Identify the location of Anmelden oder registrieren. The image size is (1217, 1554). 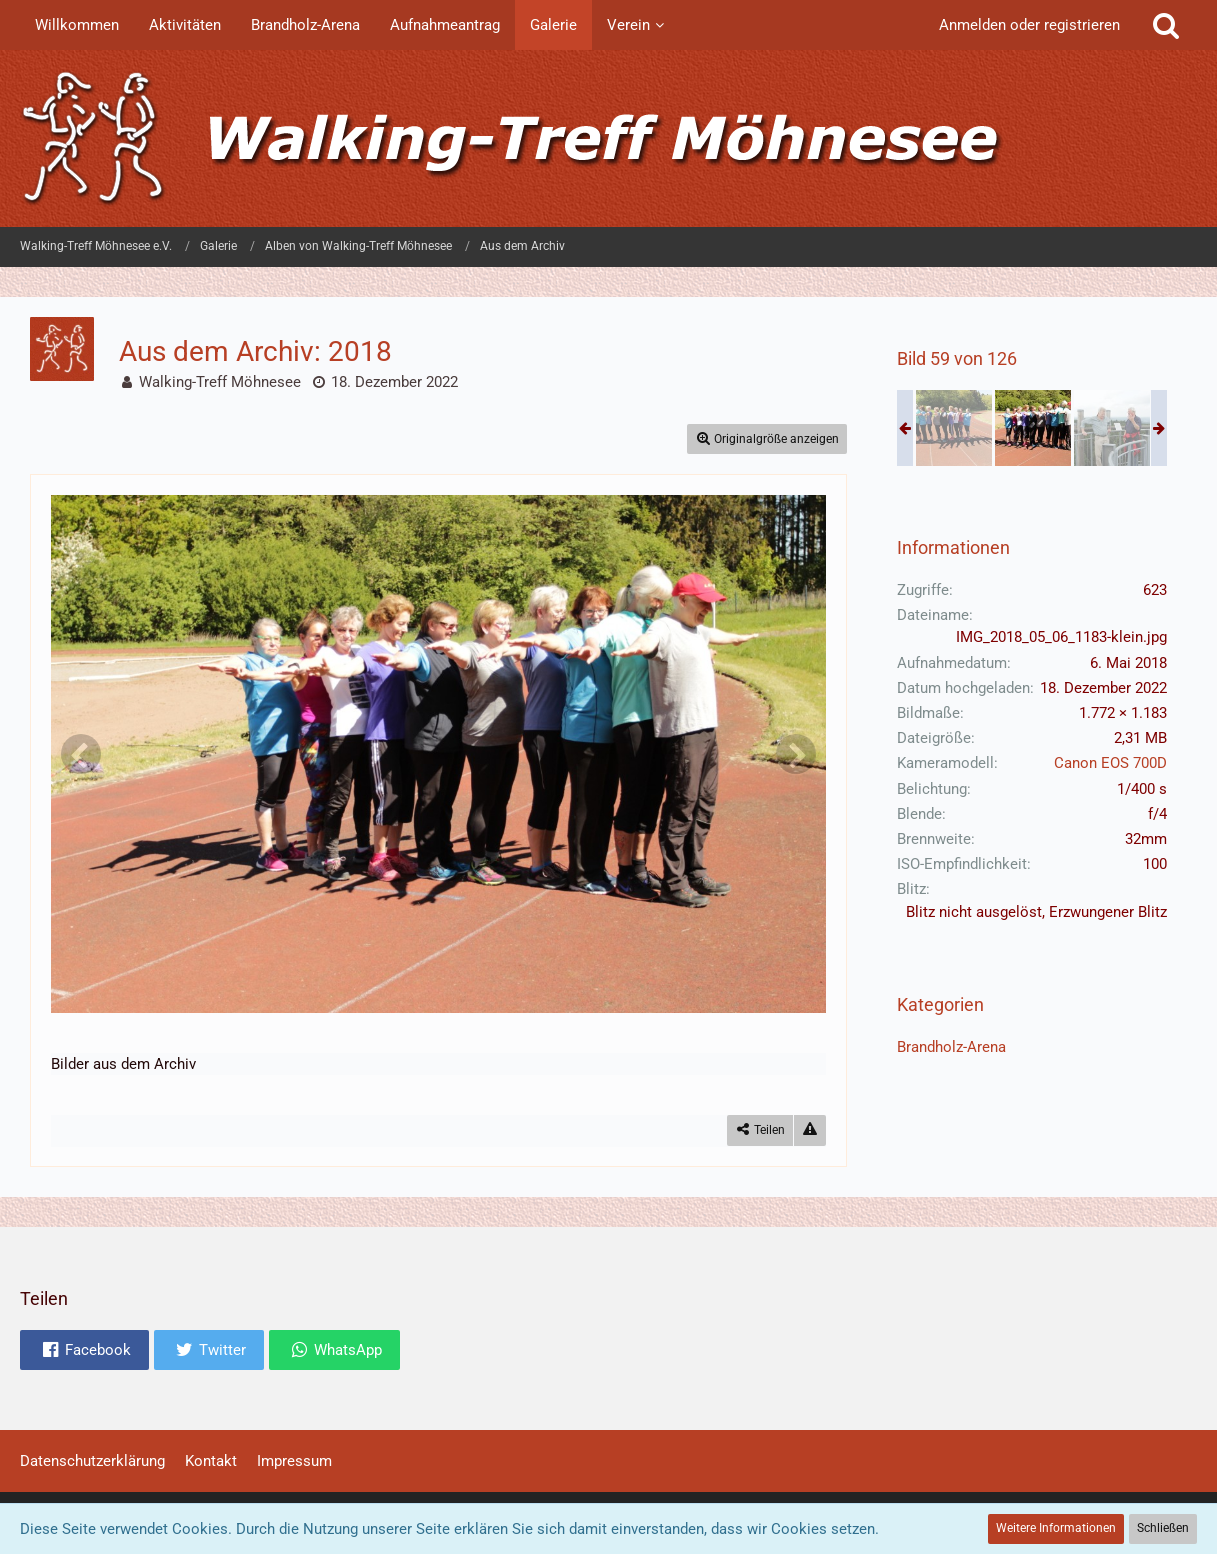
(1029, 25).